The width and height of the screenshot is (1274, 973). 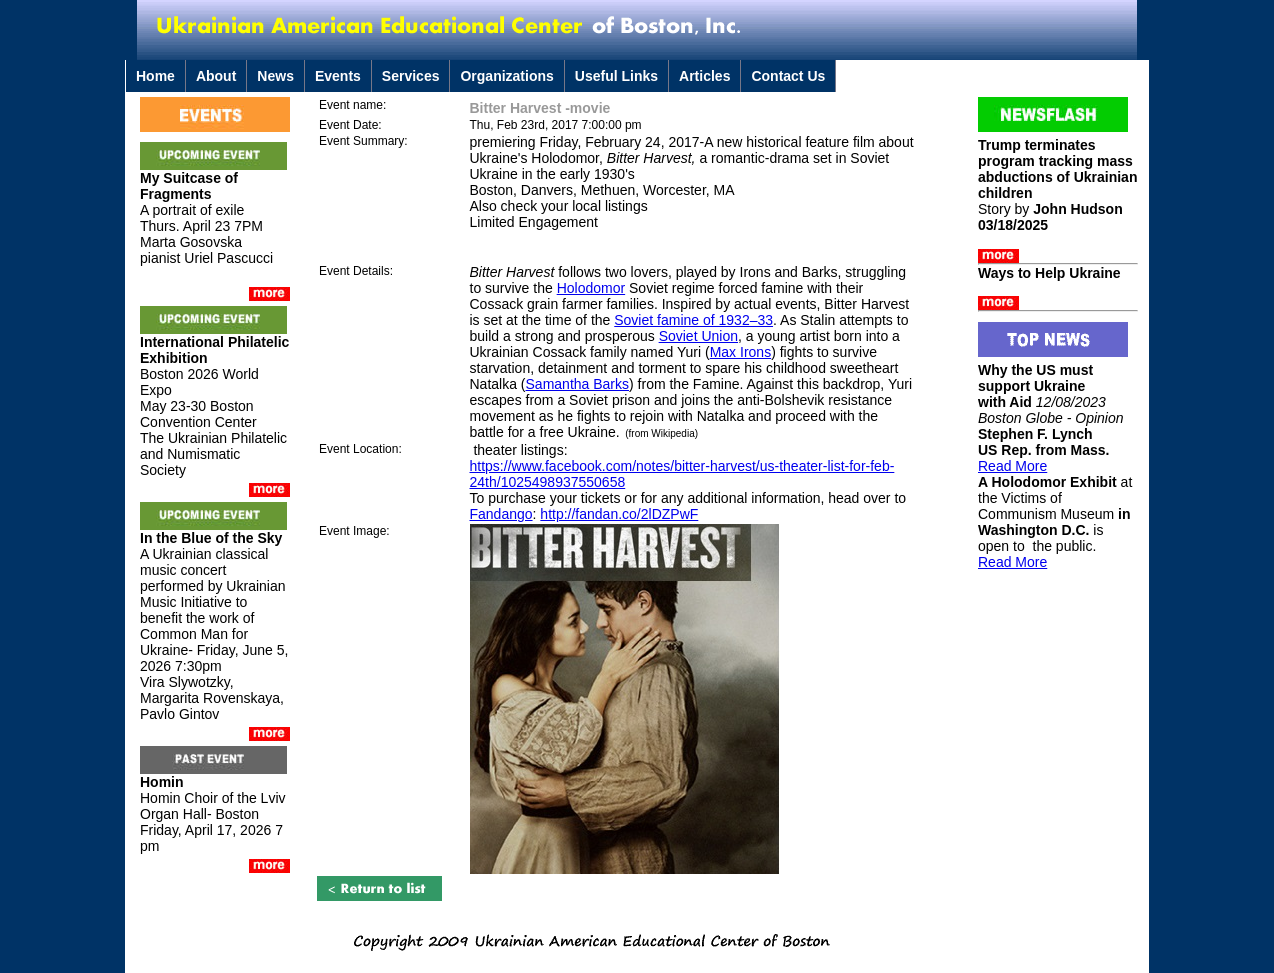 What do you see at coordinates (216, 76) in the screenshot?
I see `About` at bounding box center [216, 76].